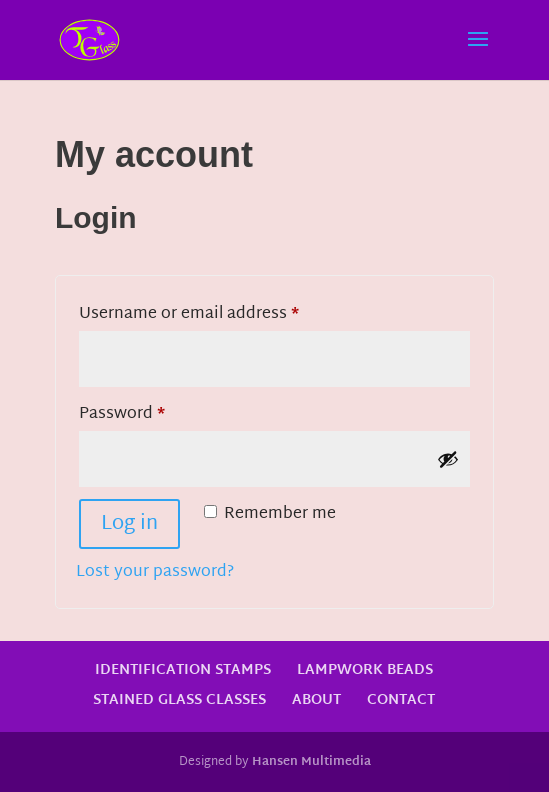  I want to click on Lampwork Beads, so click(365, 670).